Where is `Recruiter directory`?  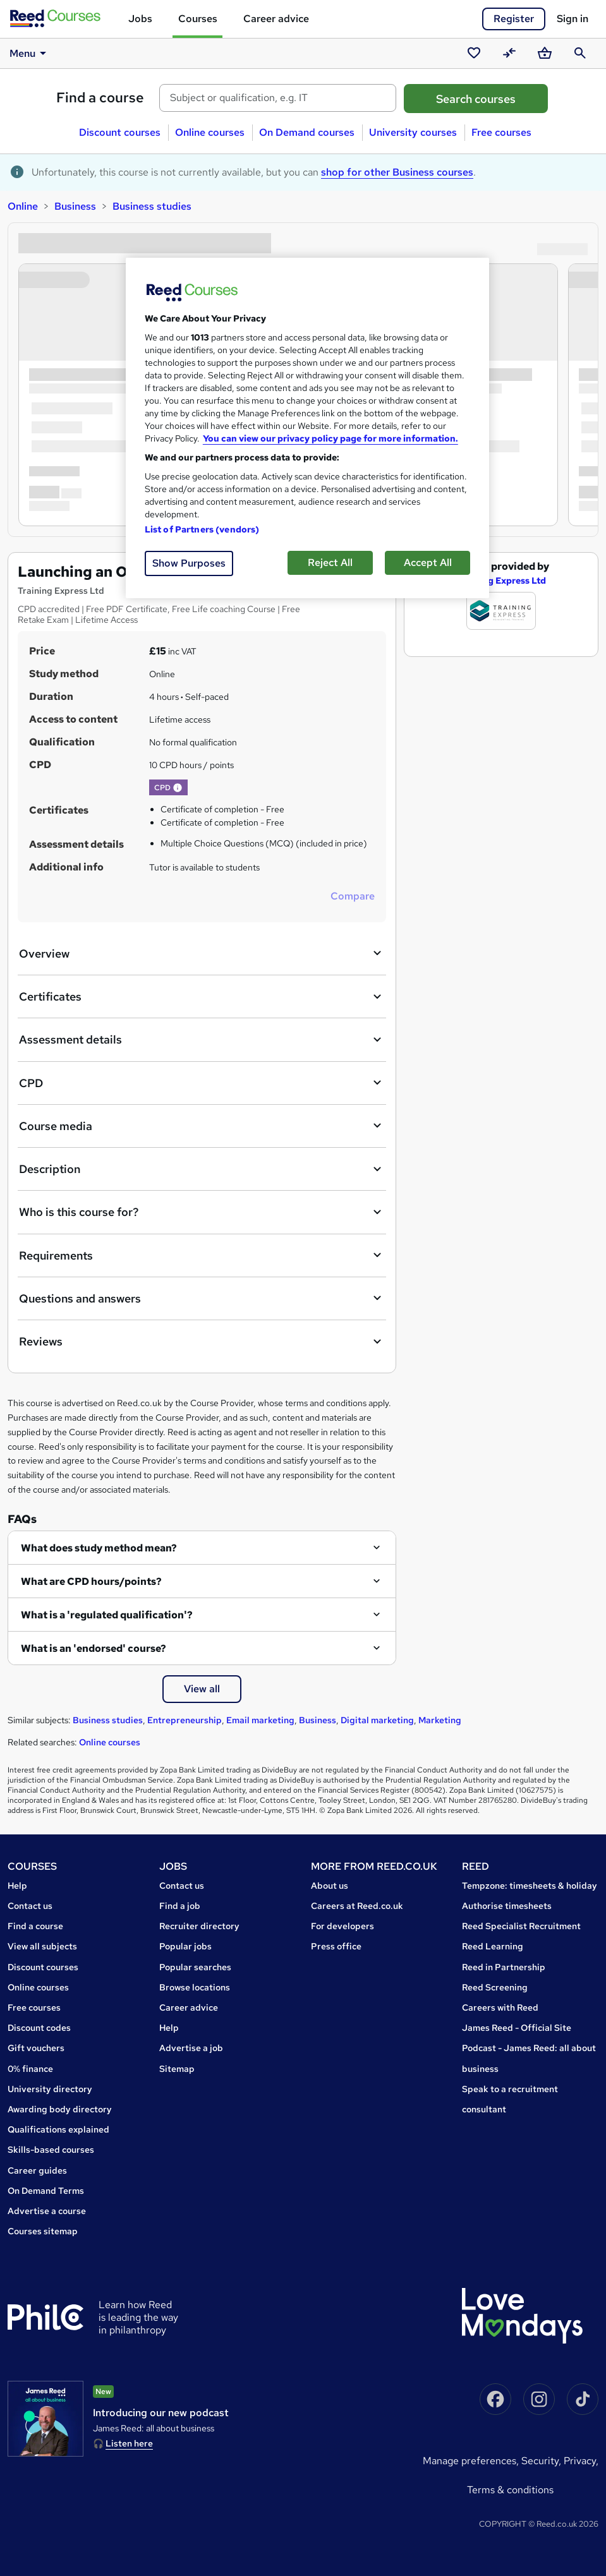 Recruiter directory is located at coordinates (199, 1926).